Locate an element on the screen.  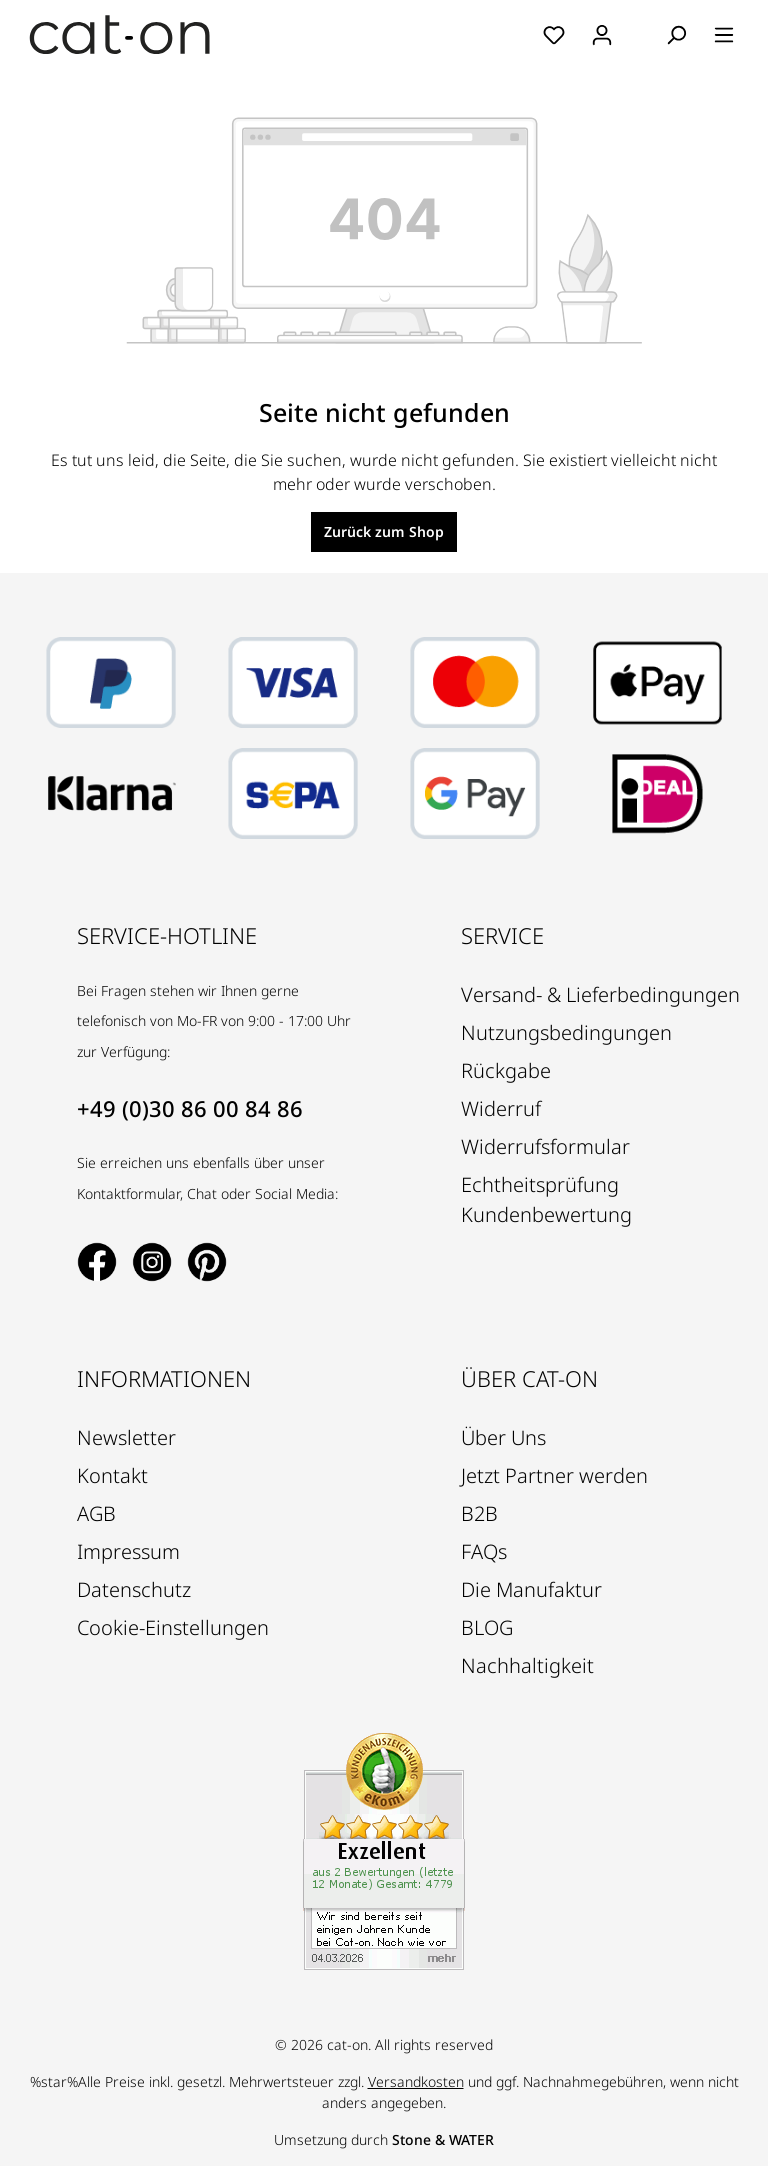
Jetzt Partner werden is located at coordinates (554, 1475).